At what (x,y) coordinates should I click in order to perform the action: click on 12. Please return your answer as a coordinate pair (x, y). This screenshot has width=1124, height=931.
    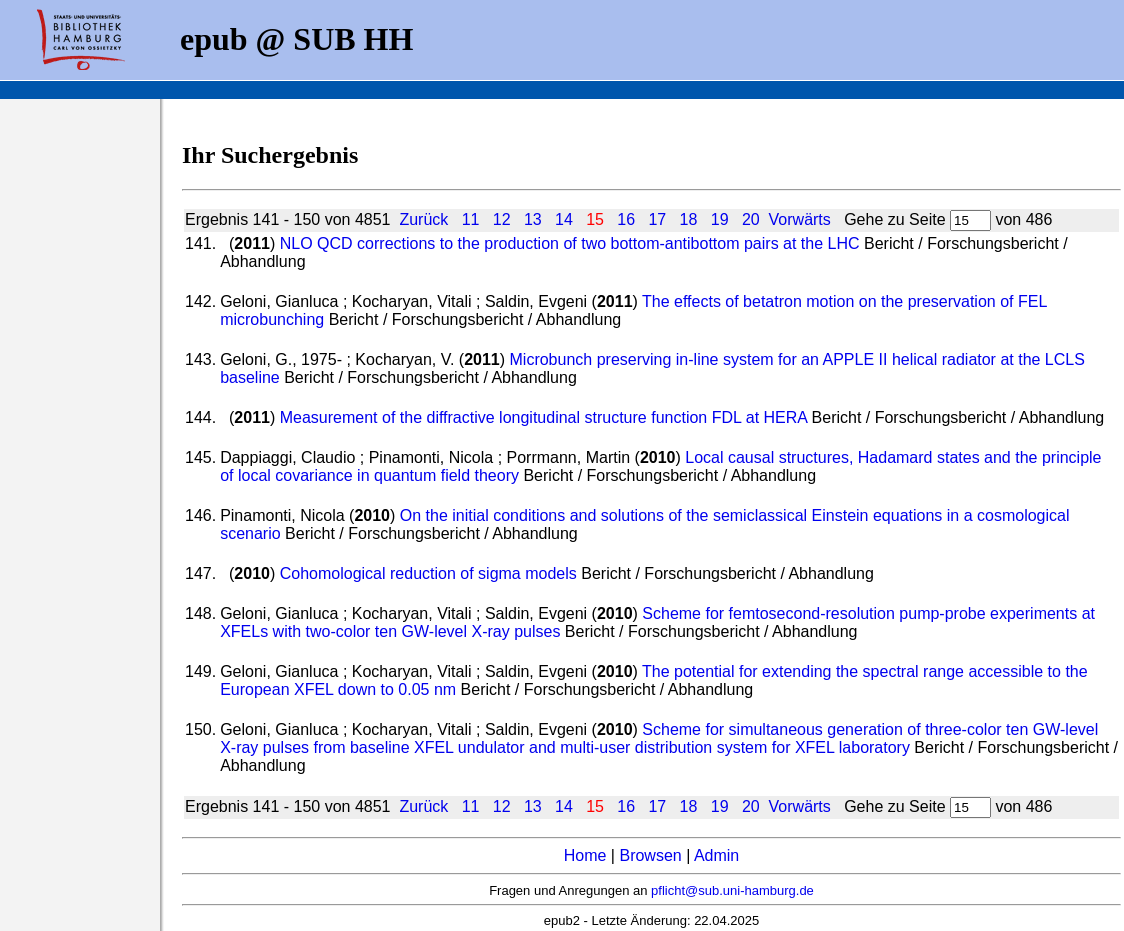
    Looking at the image, I should click on (502, 219).